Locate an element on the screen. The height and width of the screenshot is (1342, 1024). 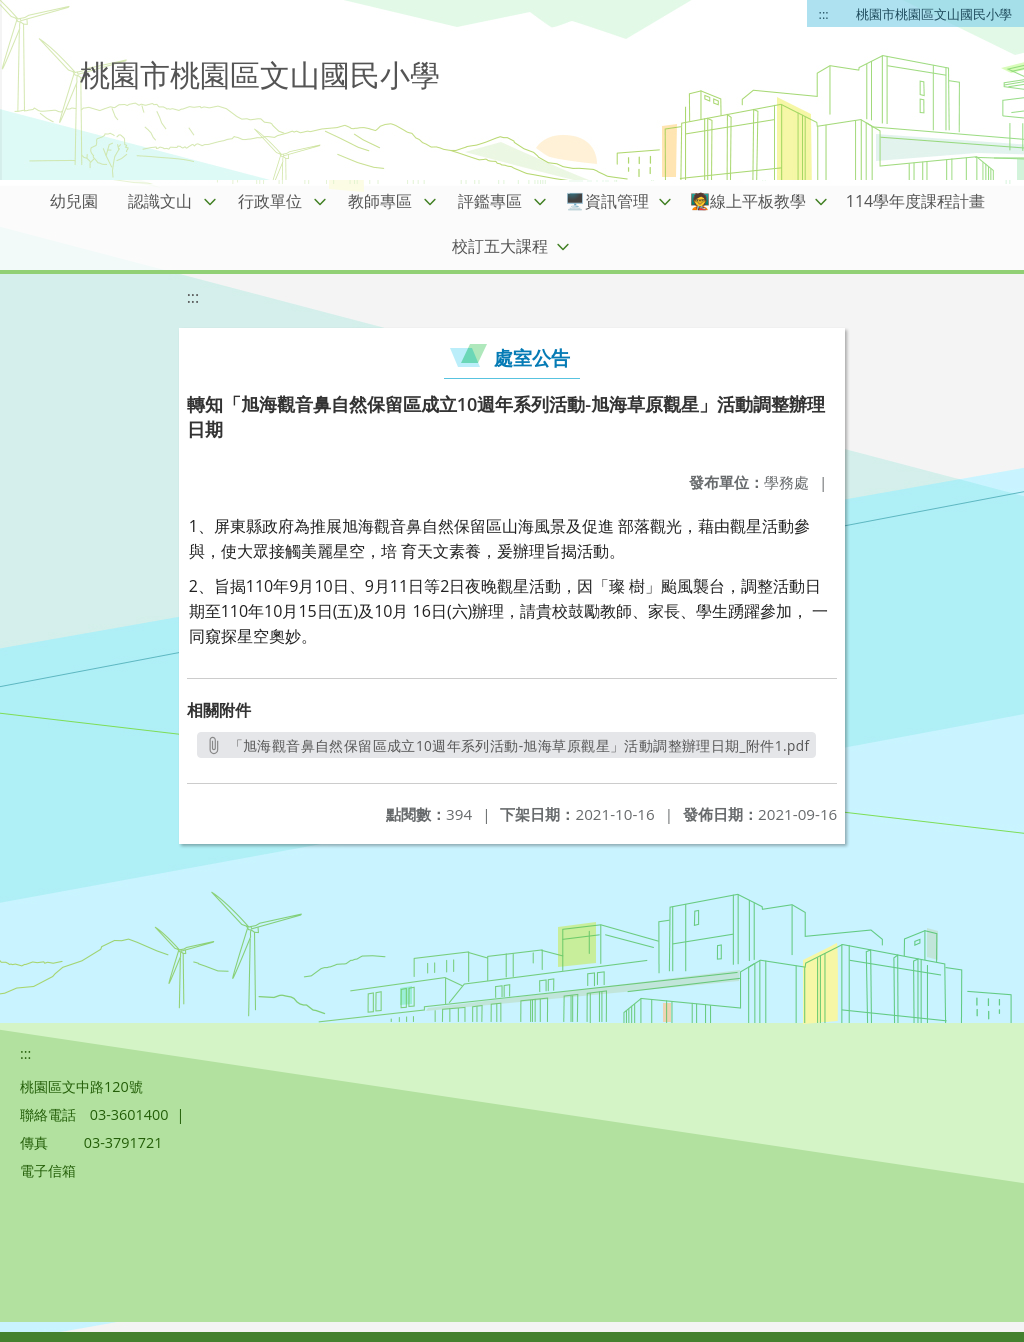
🖥️資訊管理 is located at coordinates (607, 201).